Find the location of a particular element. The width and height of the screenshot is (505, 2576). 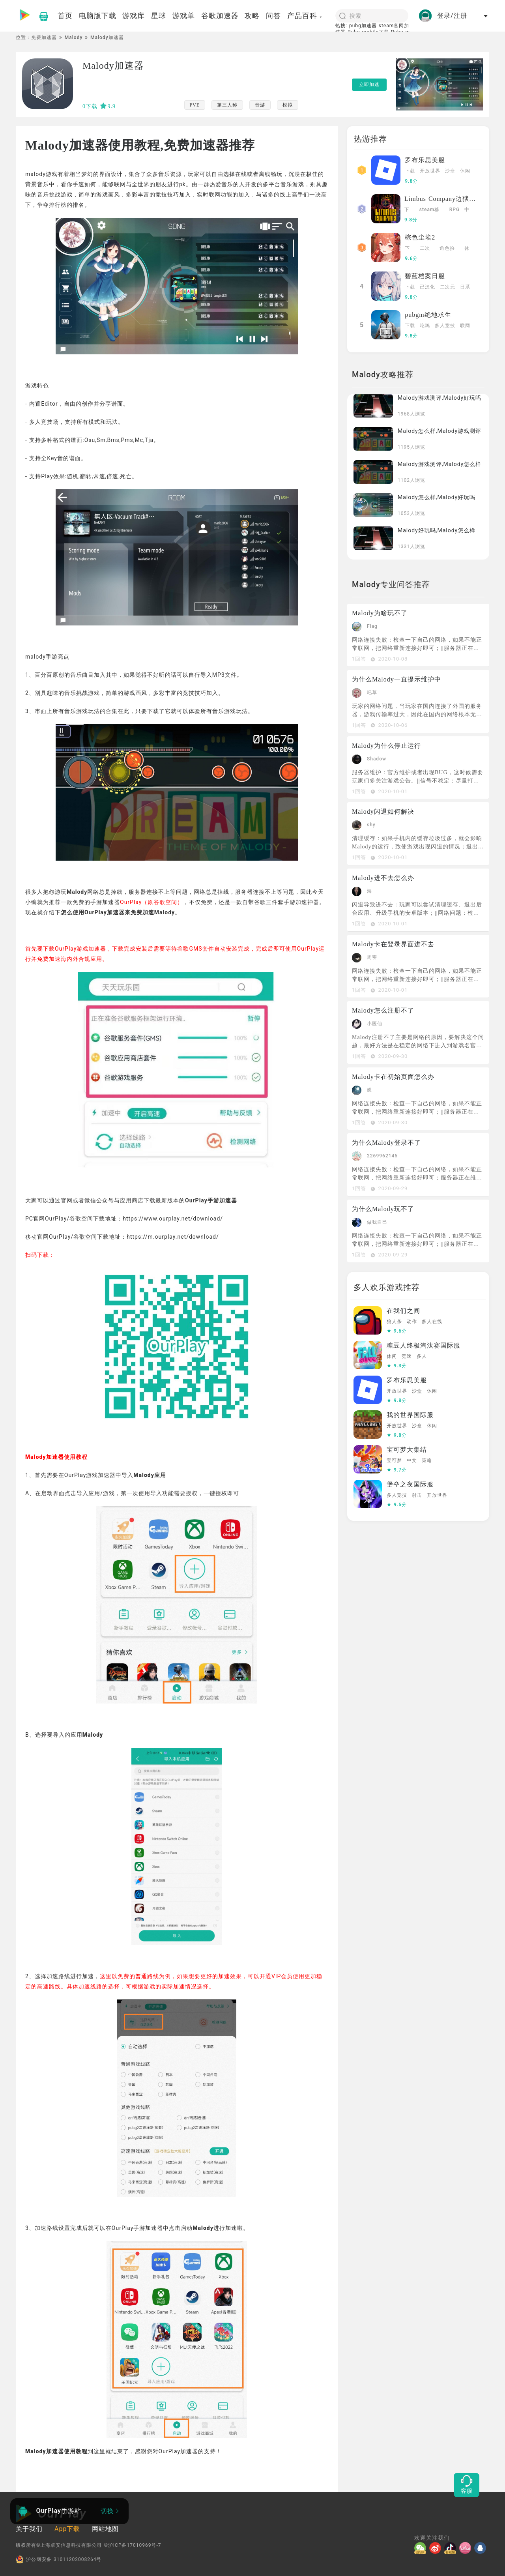

角色扮演 is located at coordinates (447, 249).